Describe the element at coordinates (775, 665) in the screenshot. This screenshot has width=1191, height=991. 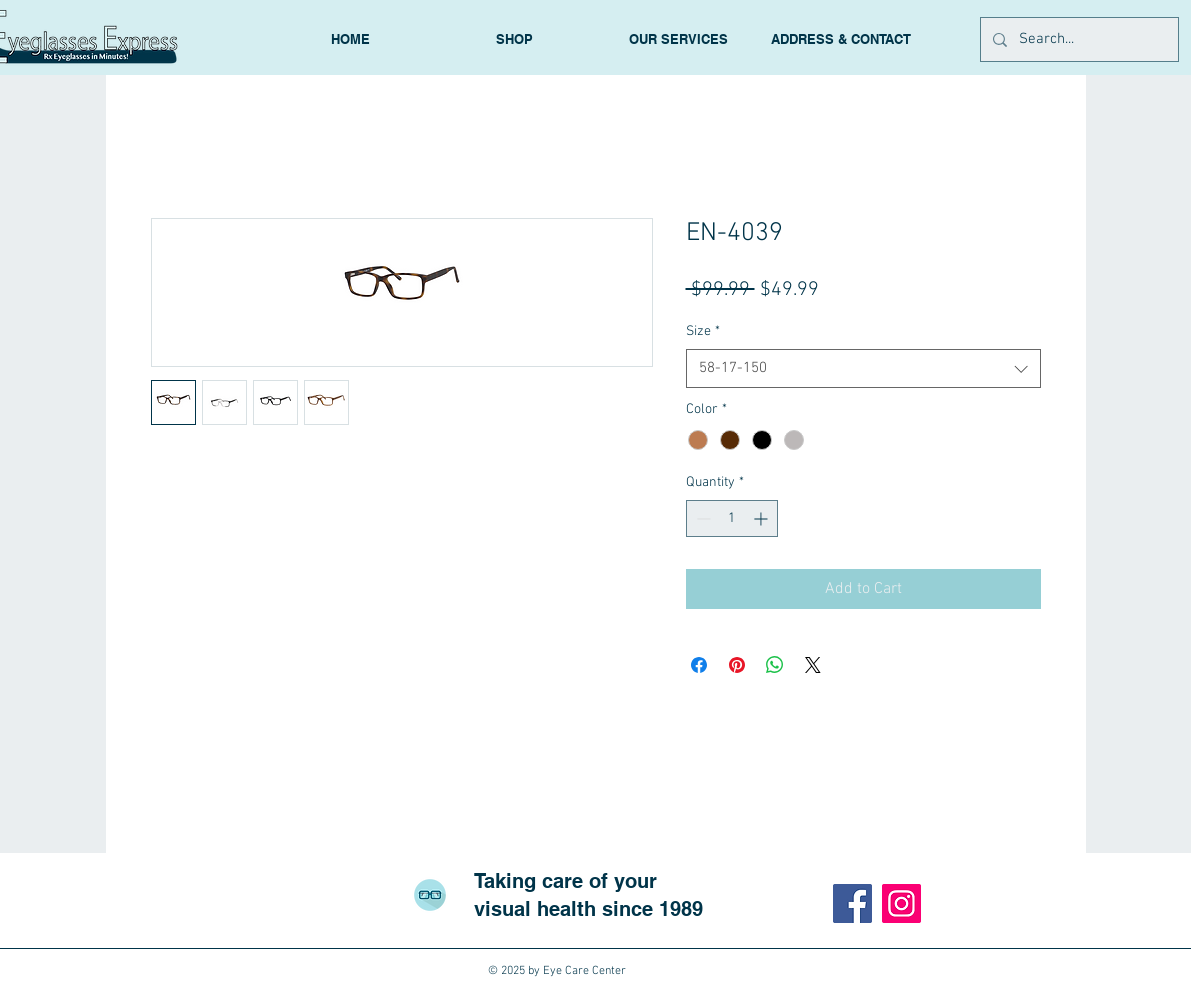
I see `[Share on WhatsApp]` at that location.